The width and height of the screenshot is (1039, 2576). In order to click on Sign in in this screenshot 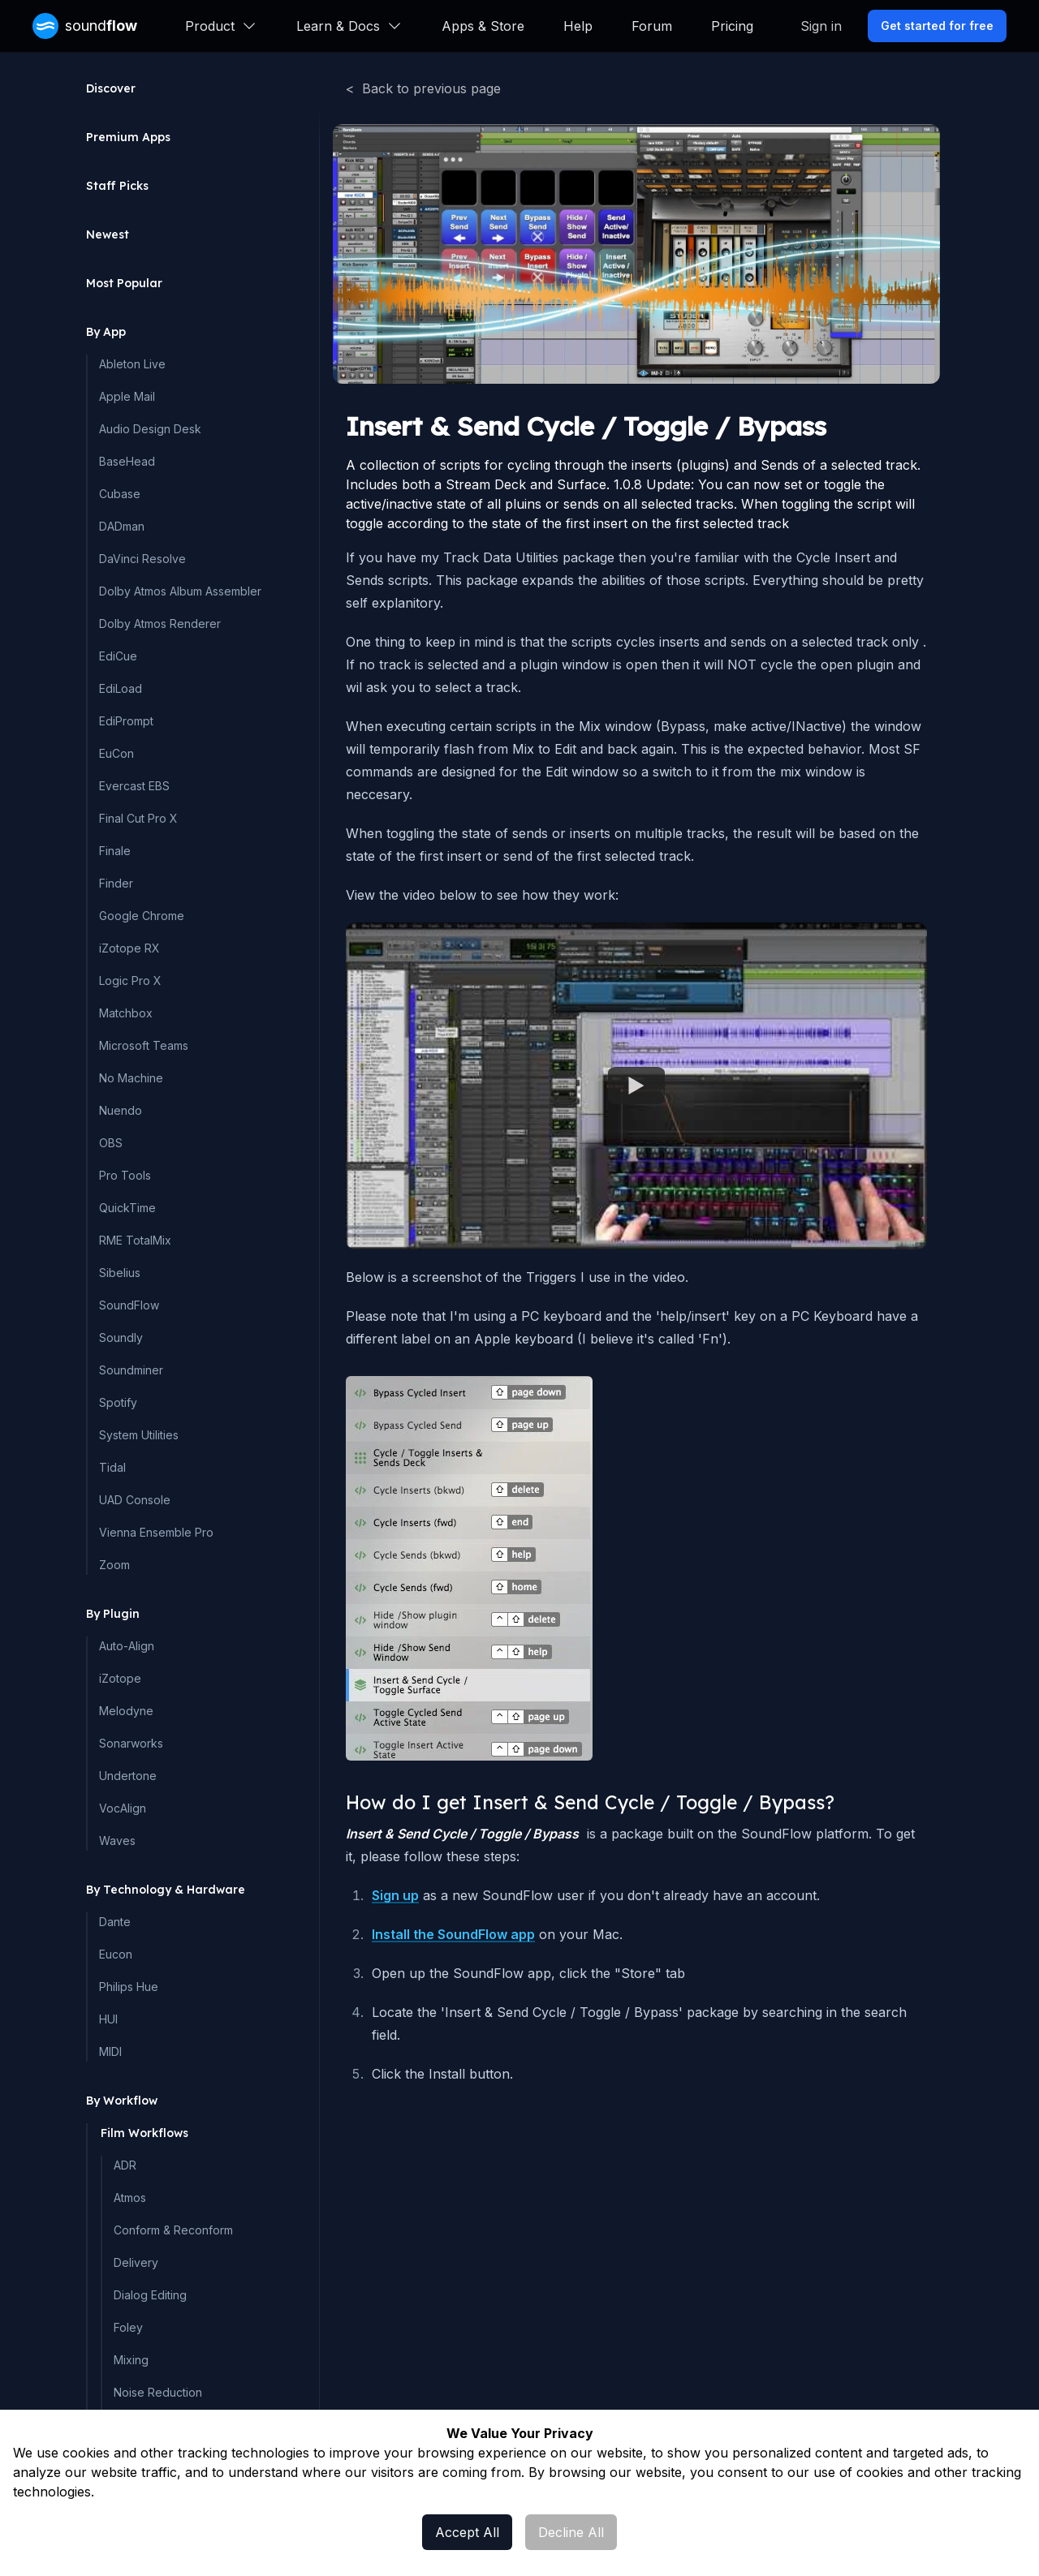, I will do `click(821, 26)`.